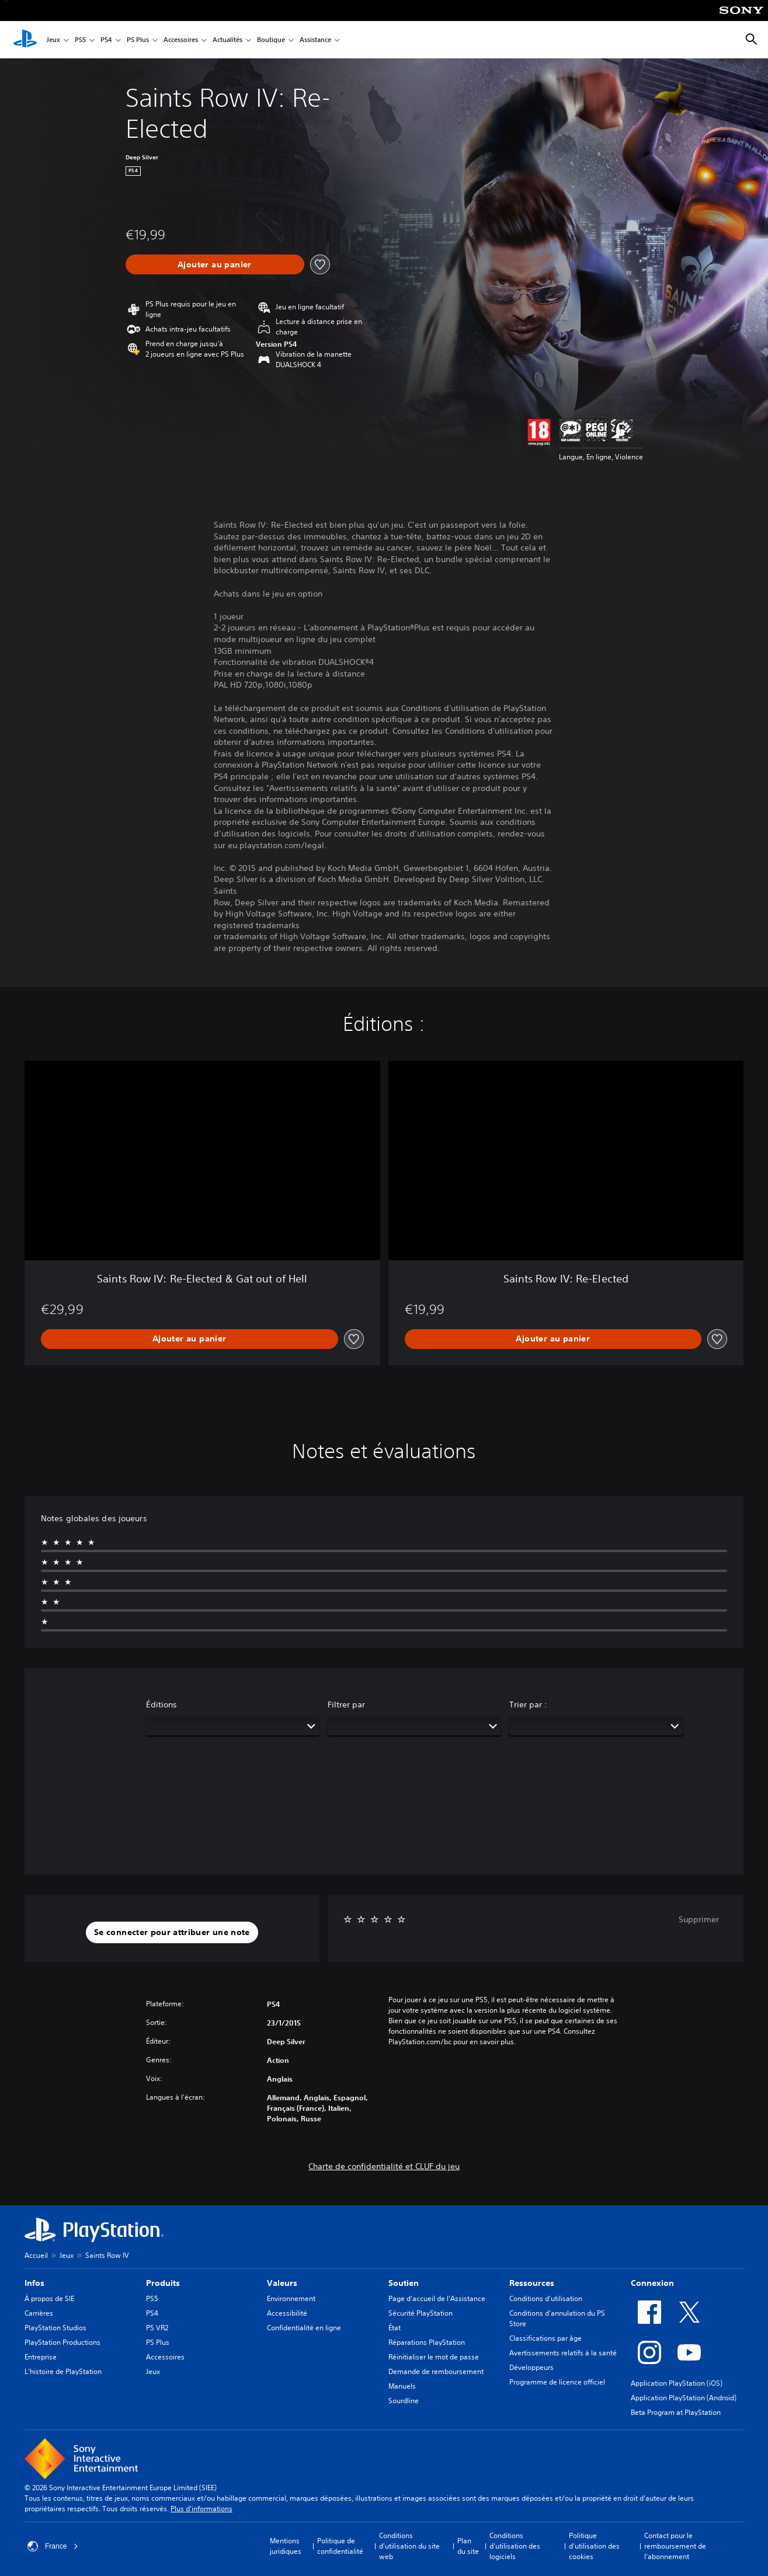 The height and width of the screenshot is (2576, 768). I want to click on Produits [heading], so click(163, 2283).